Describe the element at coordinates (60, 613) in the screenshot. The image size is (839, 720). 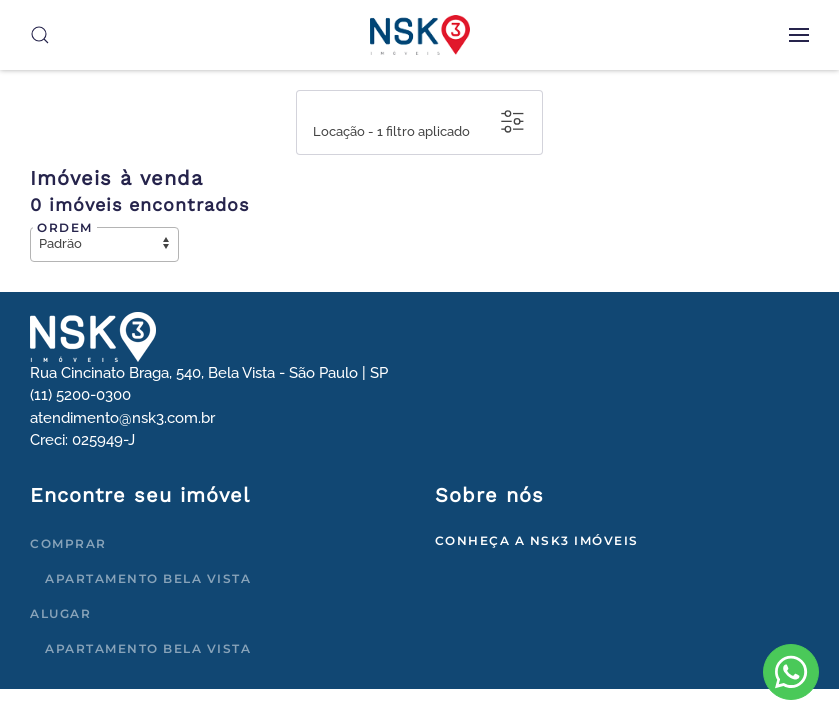
I see `Alugar` at that location.